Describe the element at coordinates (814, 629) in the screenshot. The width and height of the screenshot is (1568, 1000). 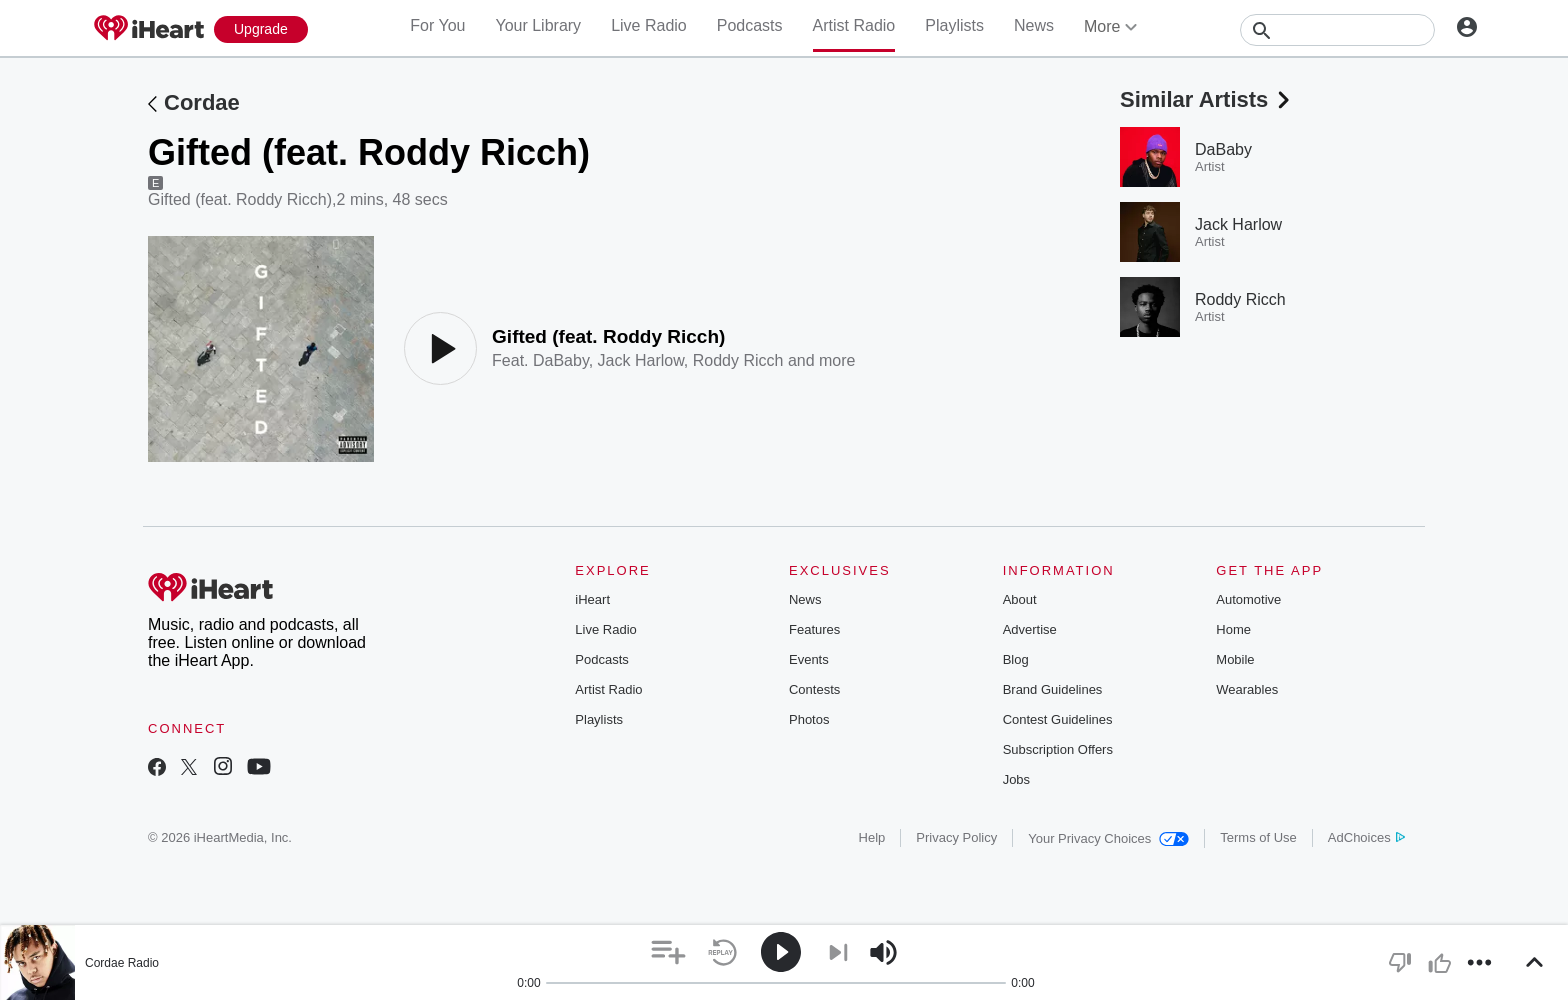
I see `Features` at that location.